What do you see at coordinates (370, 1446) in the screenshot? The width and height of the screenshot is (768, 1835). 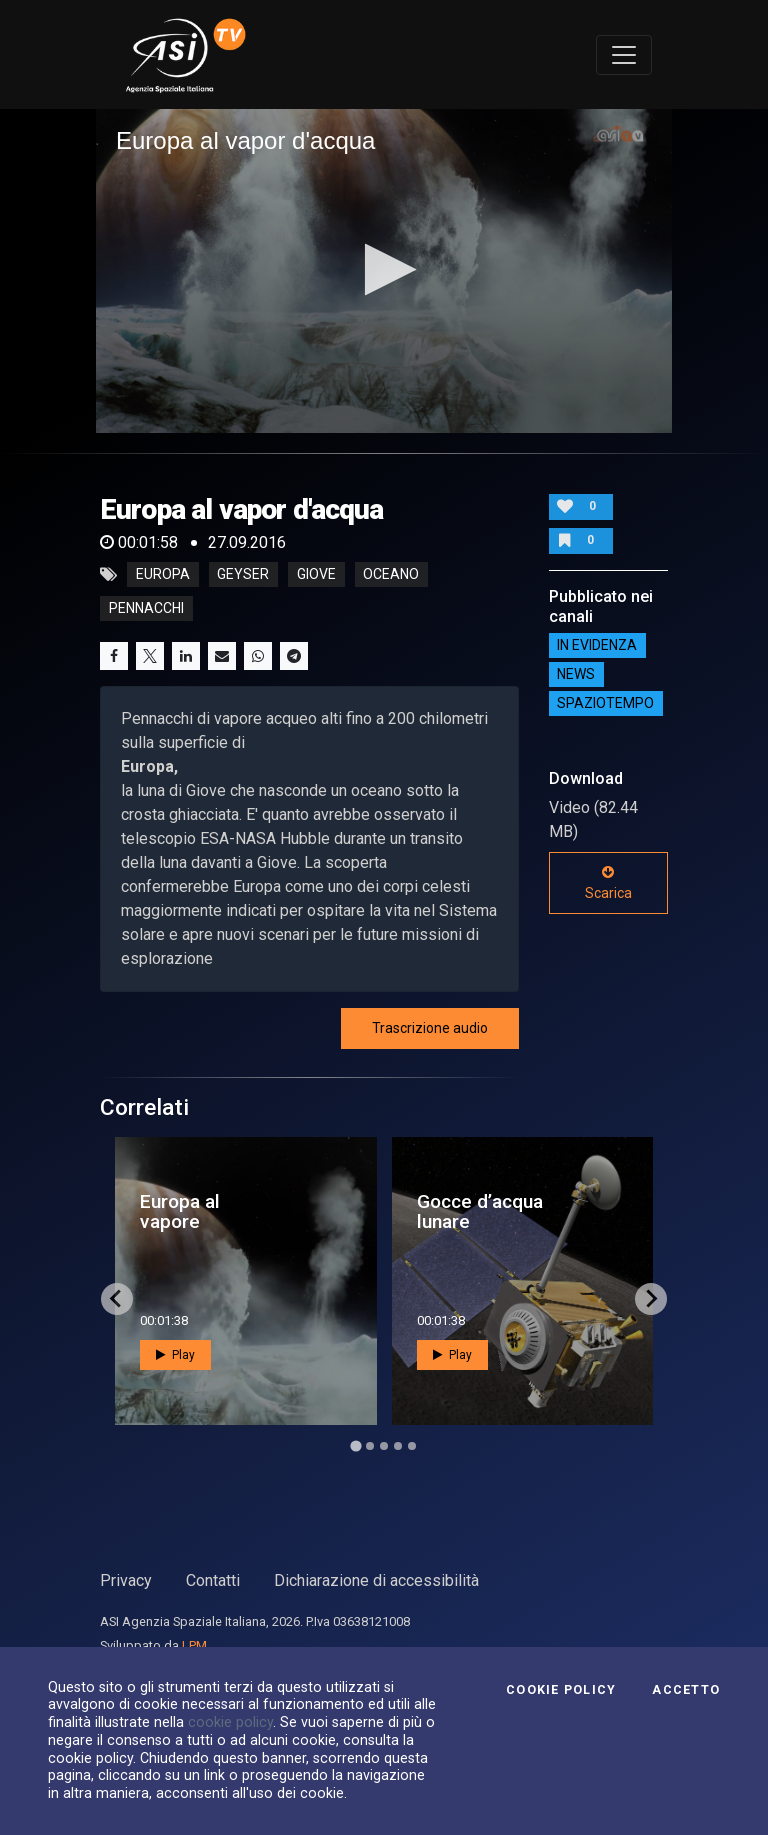 I see `[Go to page 2]` at bounding box center [370, 1446].